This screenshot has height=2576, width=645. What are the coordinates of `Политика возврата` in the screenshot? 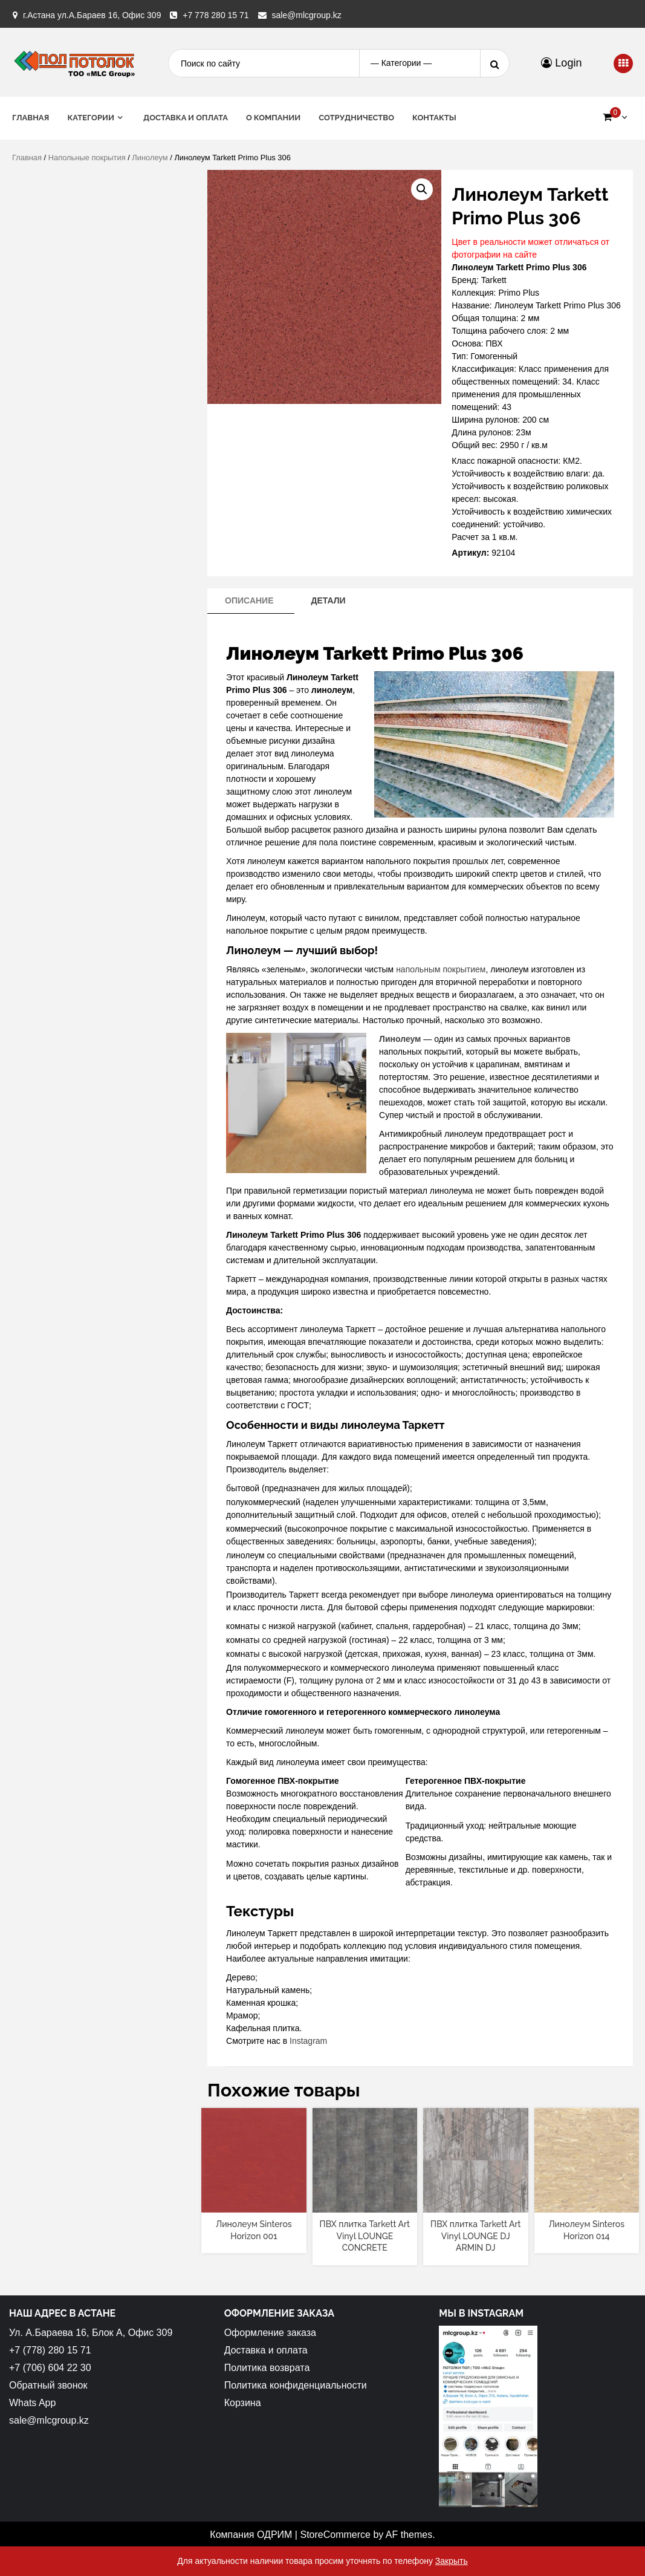 It's located at (267, 2368).